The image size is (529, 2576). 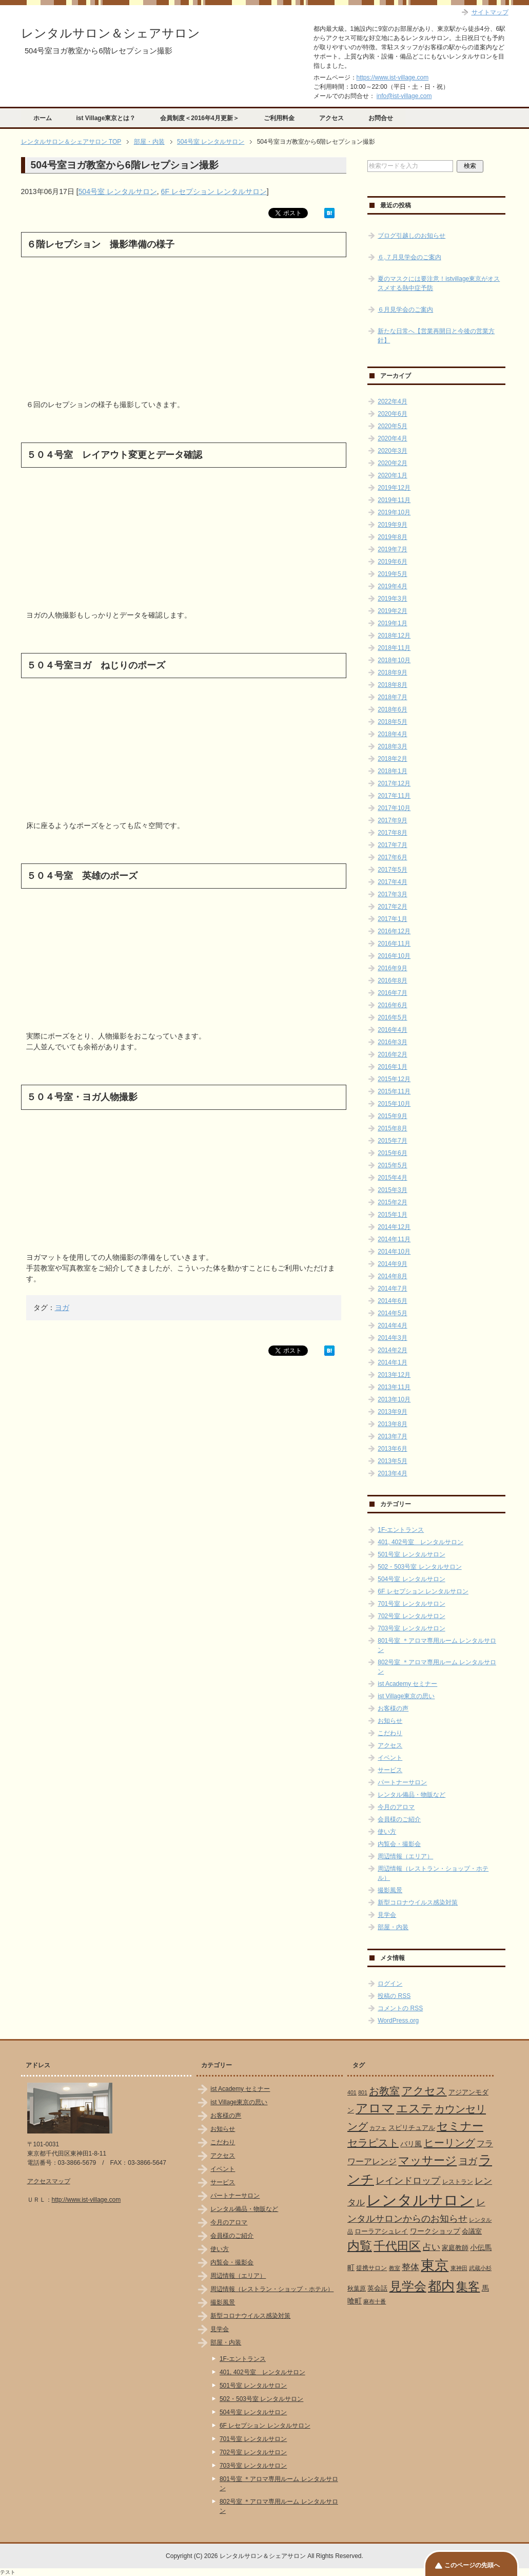 What do you see at coordinates (394, 2268) in the screenshot?
I see `教室` at bounding box center [394, 2268].